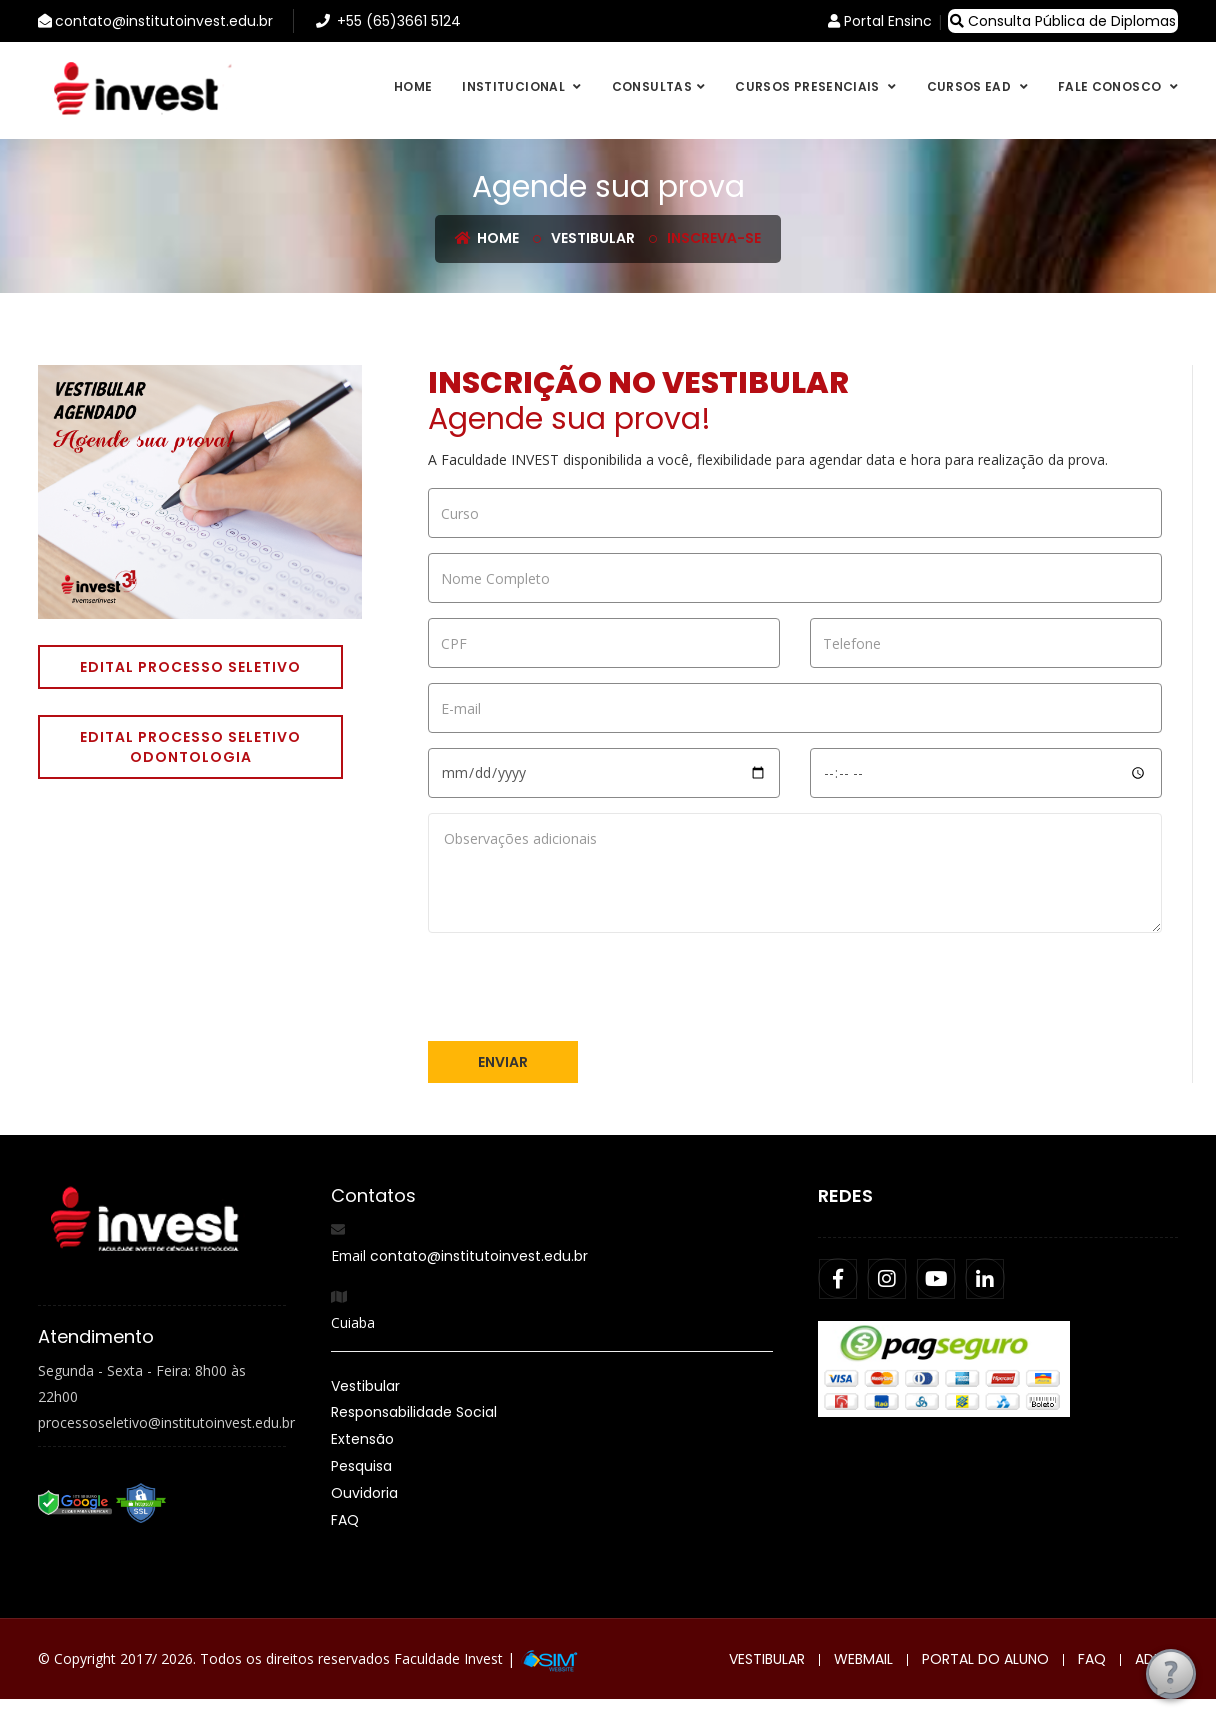 The width and height of the screenshot is (1216, 1719). I want to click on Admin, so click(1156, 1659).